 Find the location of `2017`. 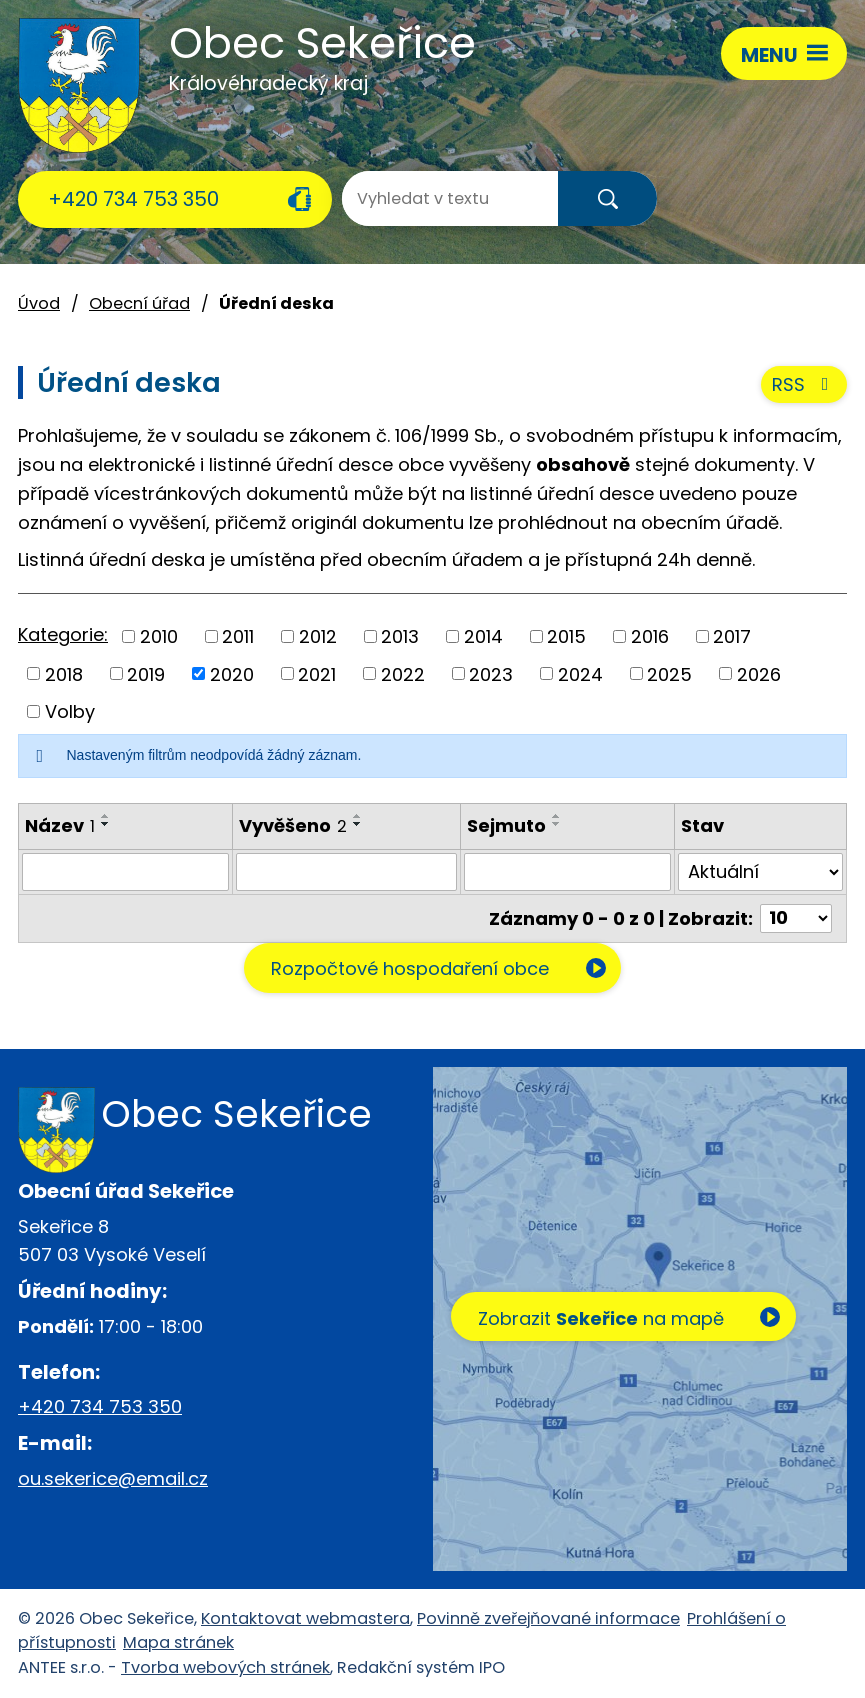

2017 is located at coordinates (732, 636).